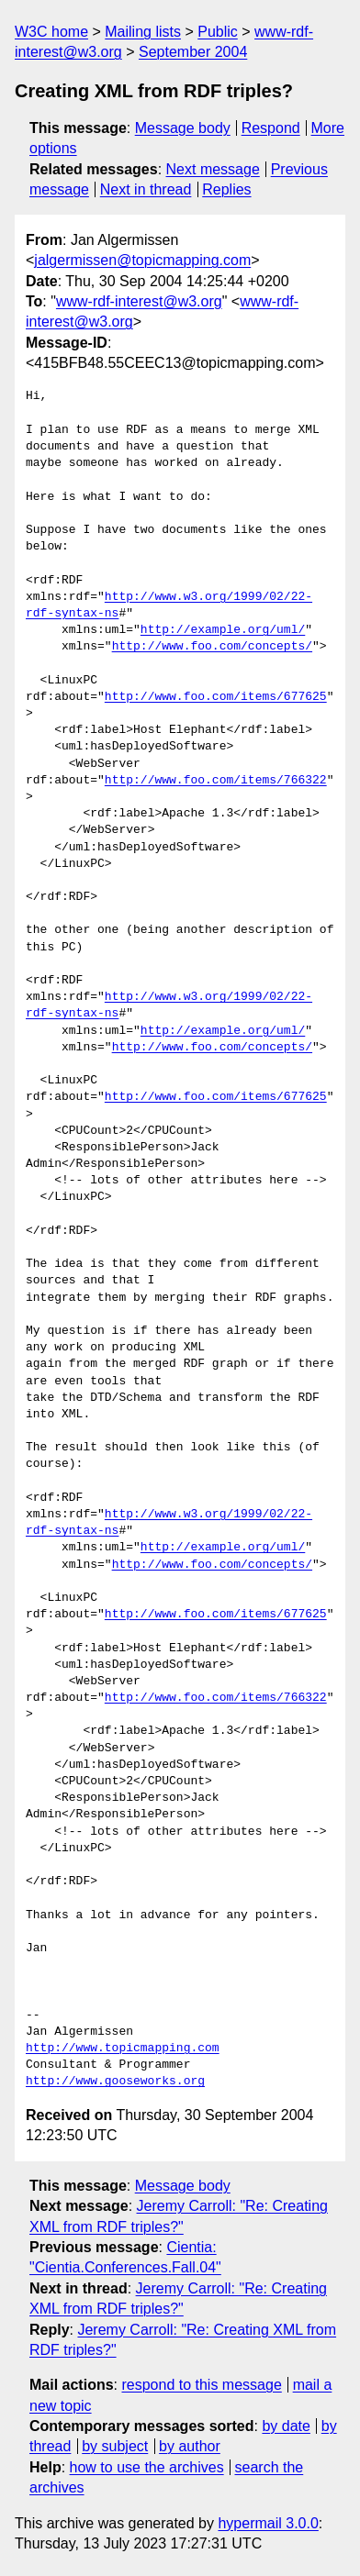 This screenshot has height=2576, width=360. What do you see at coordinates (217, 31) in the screenshot?
I see `Public` at bounding box center [217, 31].